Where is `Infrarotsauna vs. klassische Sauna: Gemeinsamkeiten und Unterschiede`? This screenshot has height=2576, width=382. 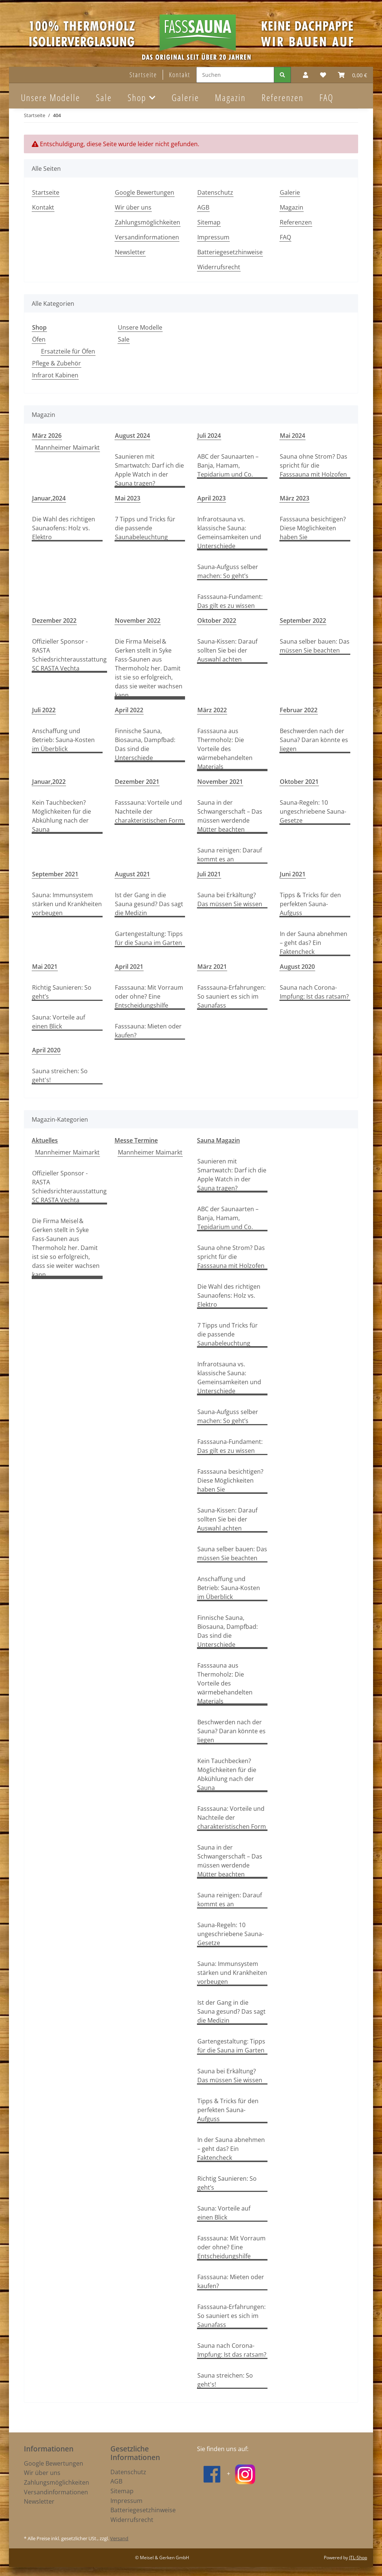 Infrarotsauna vs. klassische Sauna: Gemeinsamkeiten und Unterschiede is located at coordinates (229, 532).